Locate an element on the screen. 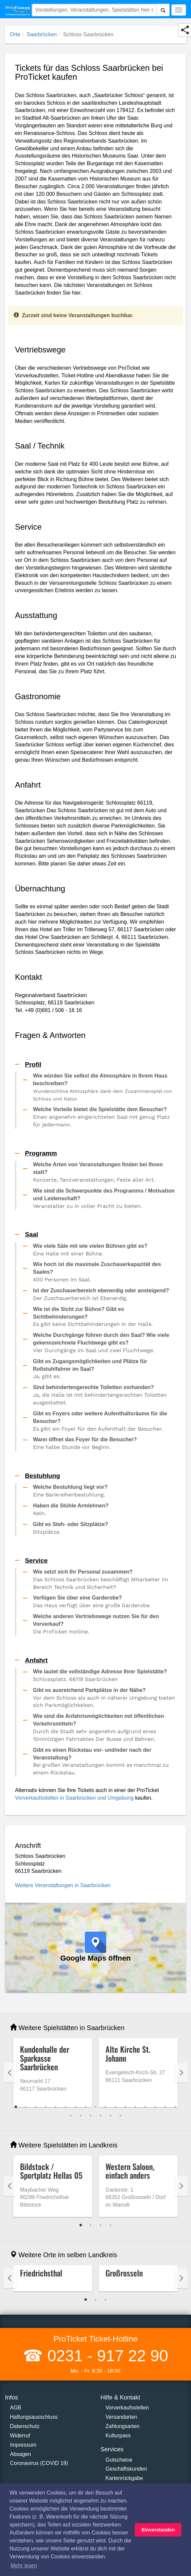 Image resolution: width=191 pixels, height=2576 pixels. 21 [tab] is located at coordinates (100, 2115).